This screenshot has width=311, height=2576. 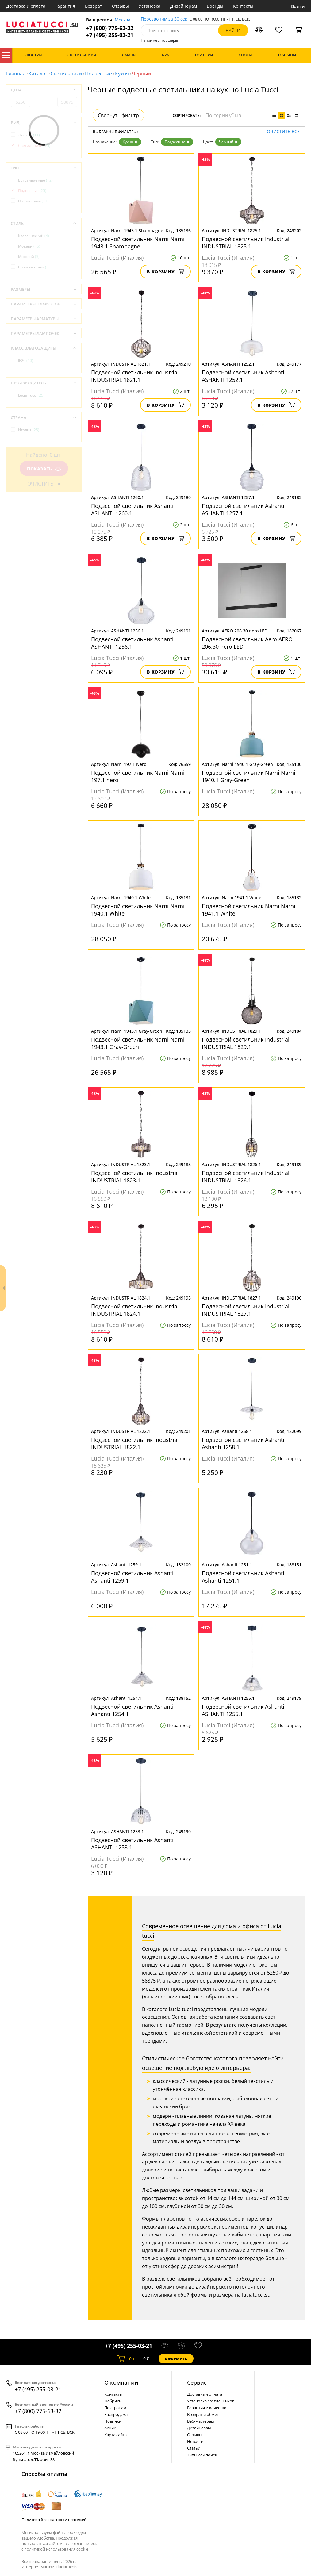 What do you see at coordinates (138, 242) in the screenshot?
I see `Подвесной светильник Narni Narni 1943.1 Shampagne` at bounding box center [138, 242].